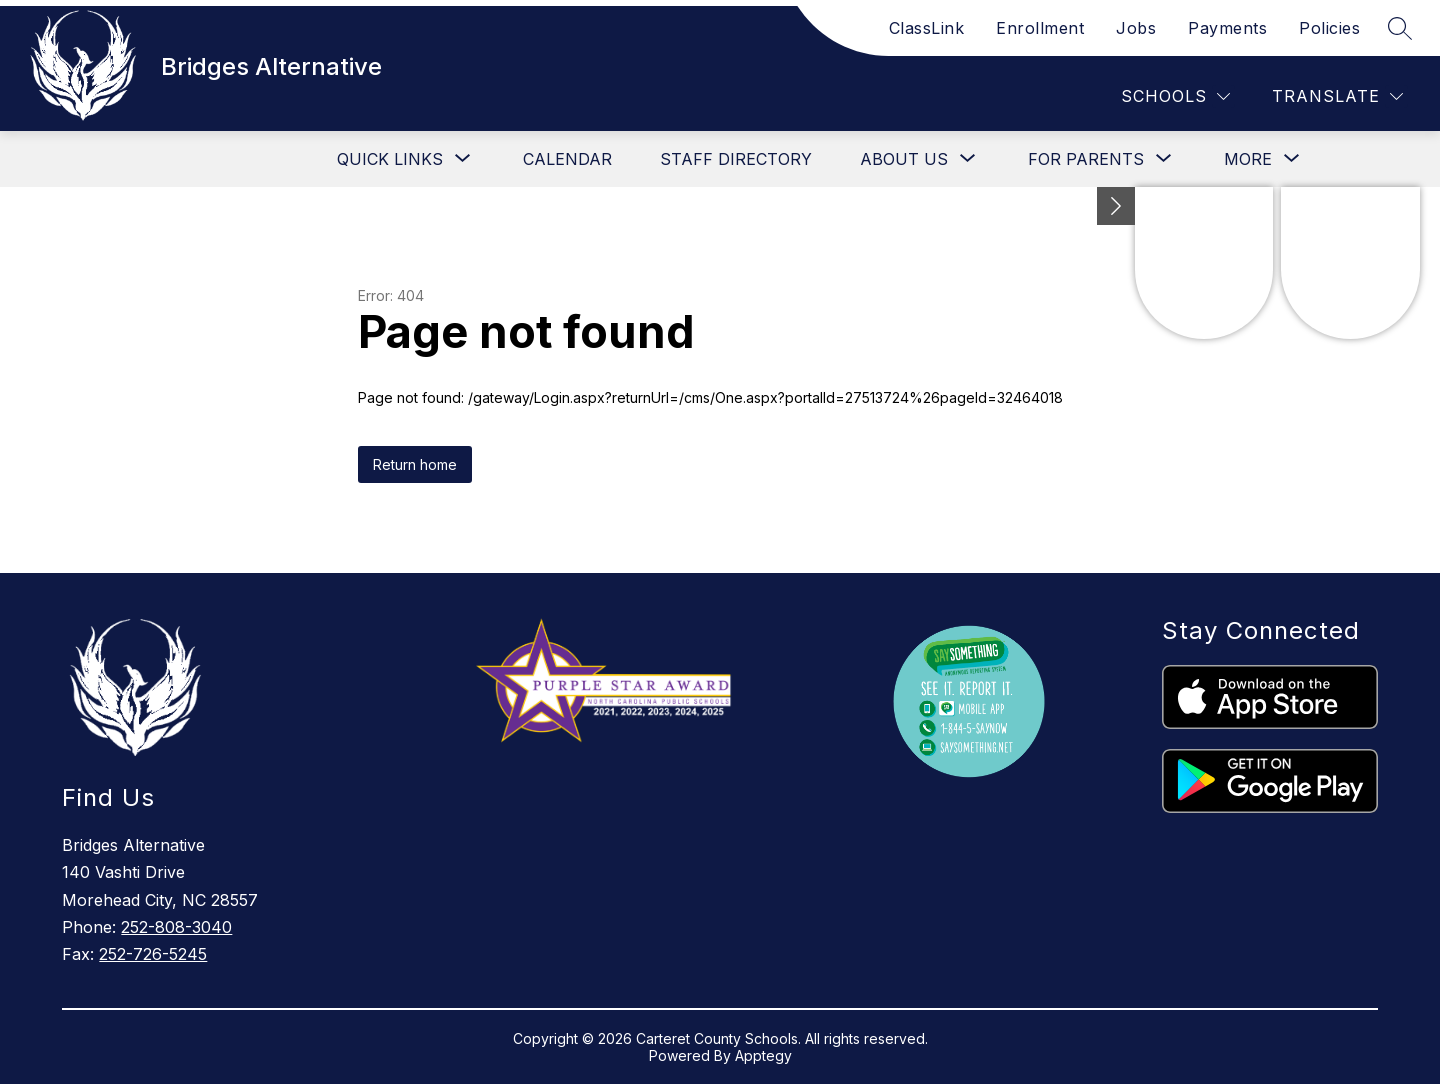  What do you see at coordinates (1329, 28) in the screenshot?
I see `Policies` at bounding box center [1329, 28].